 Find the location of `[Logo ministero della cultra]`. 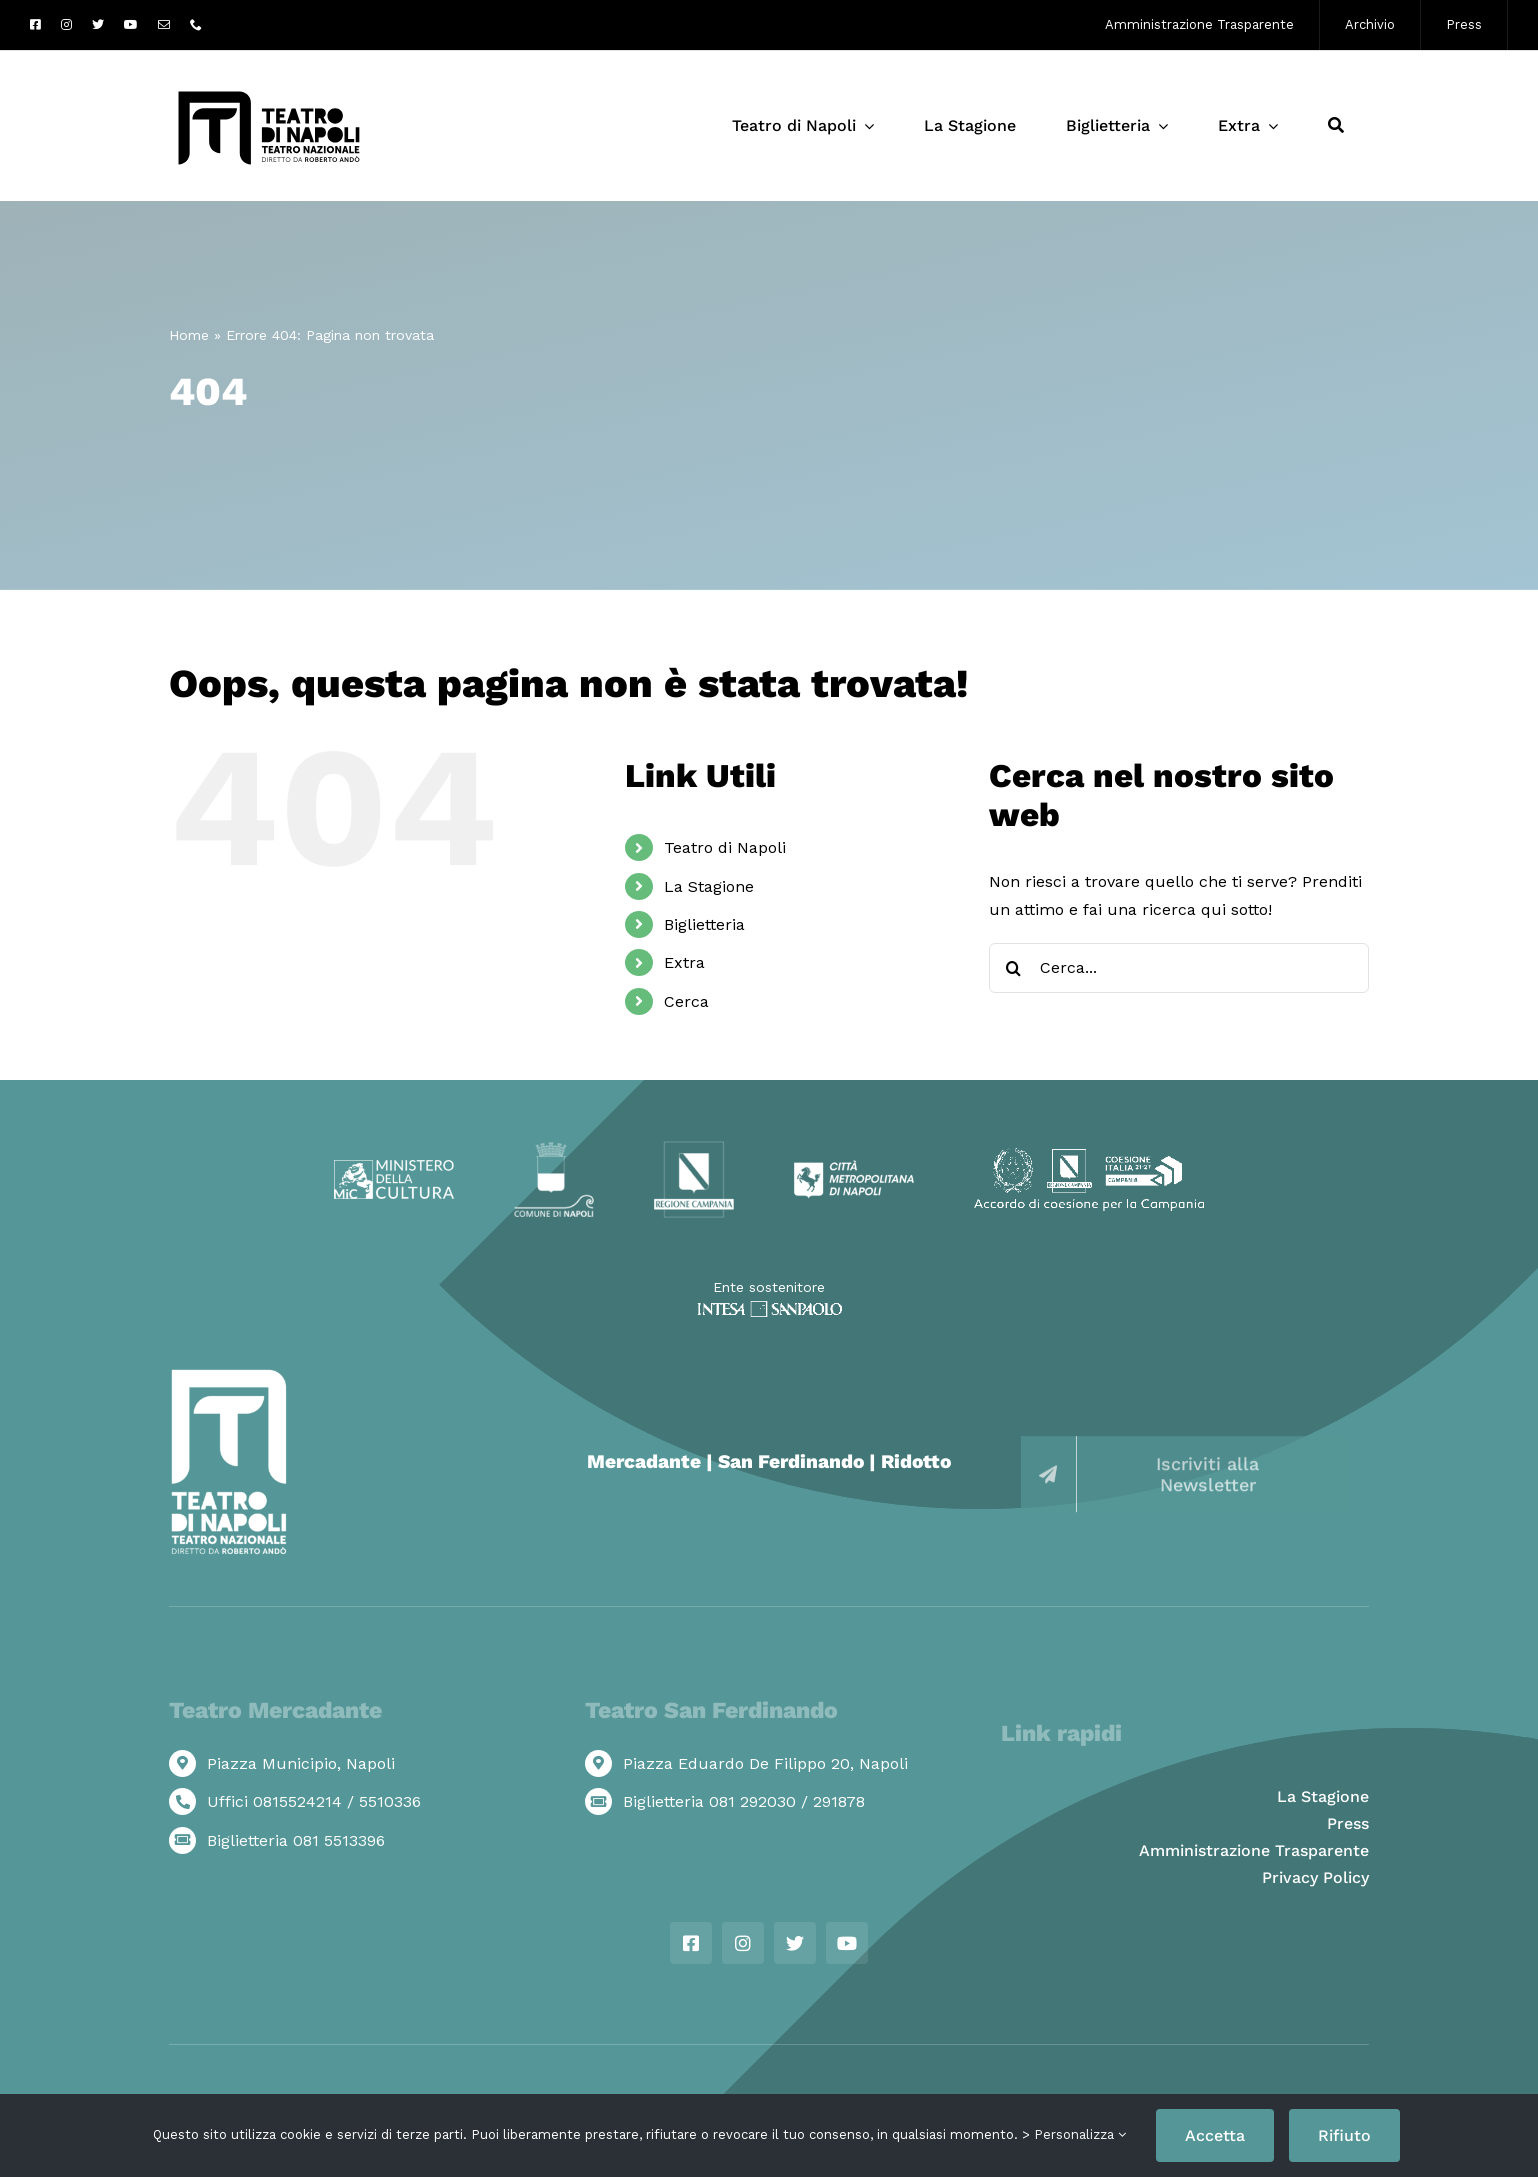

[Logo ministero della cultra] is located at coordinates (394, 1167).